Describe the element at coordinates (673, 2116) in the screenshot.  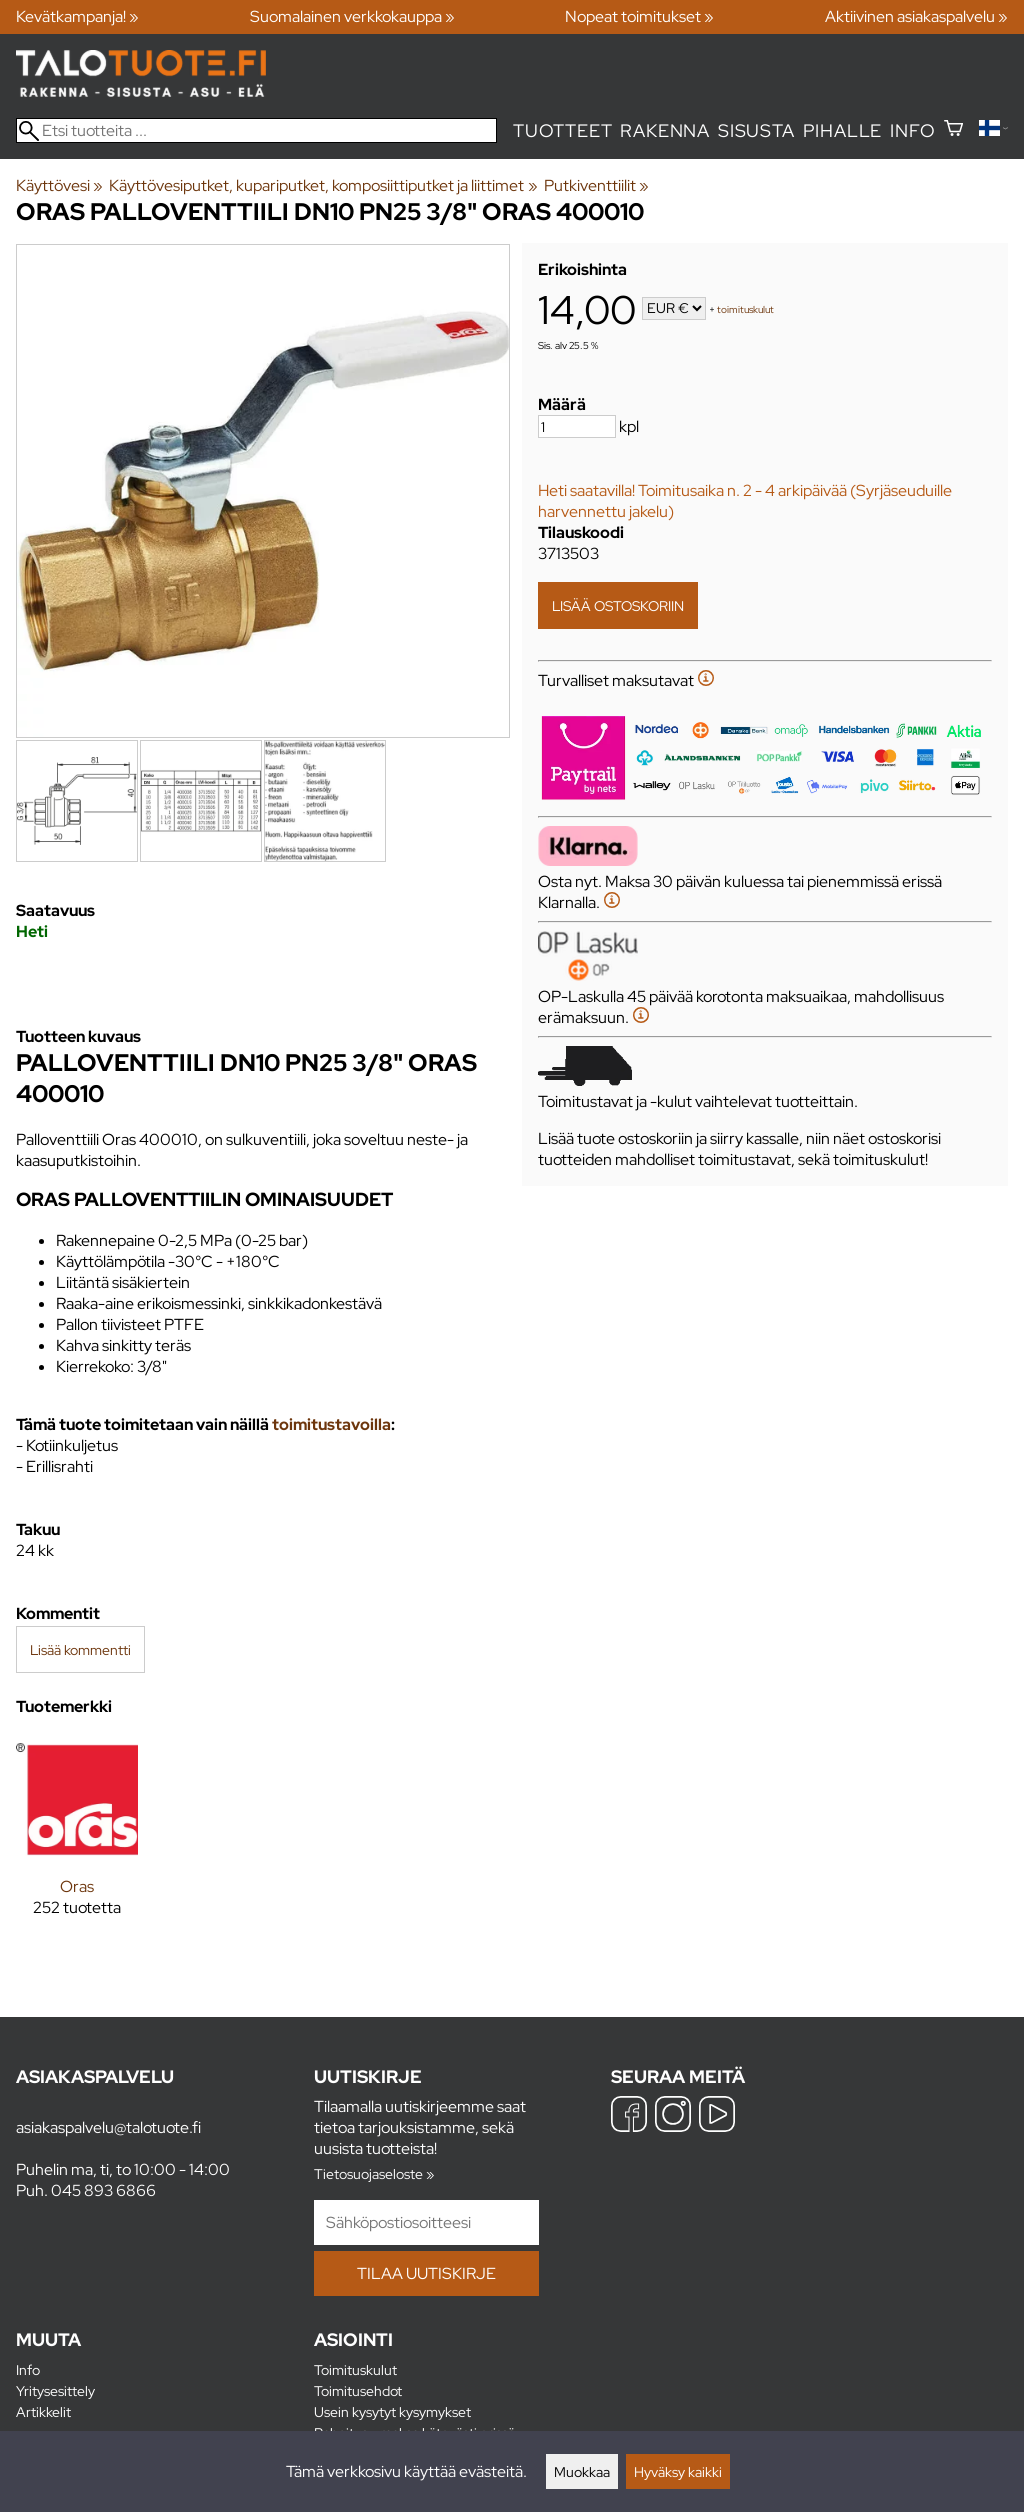
I see `[Instagram]` at that location.